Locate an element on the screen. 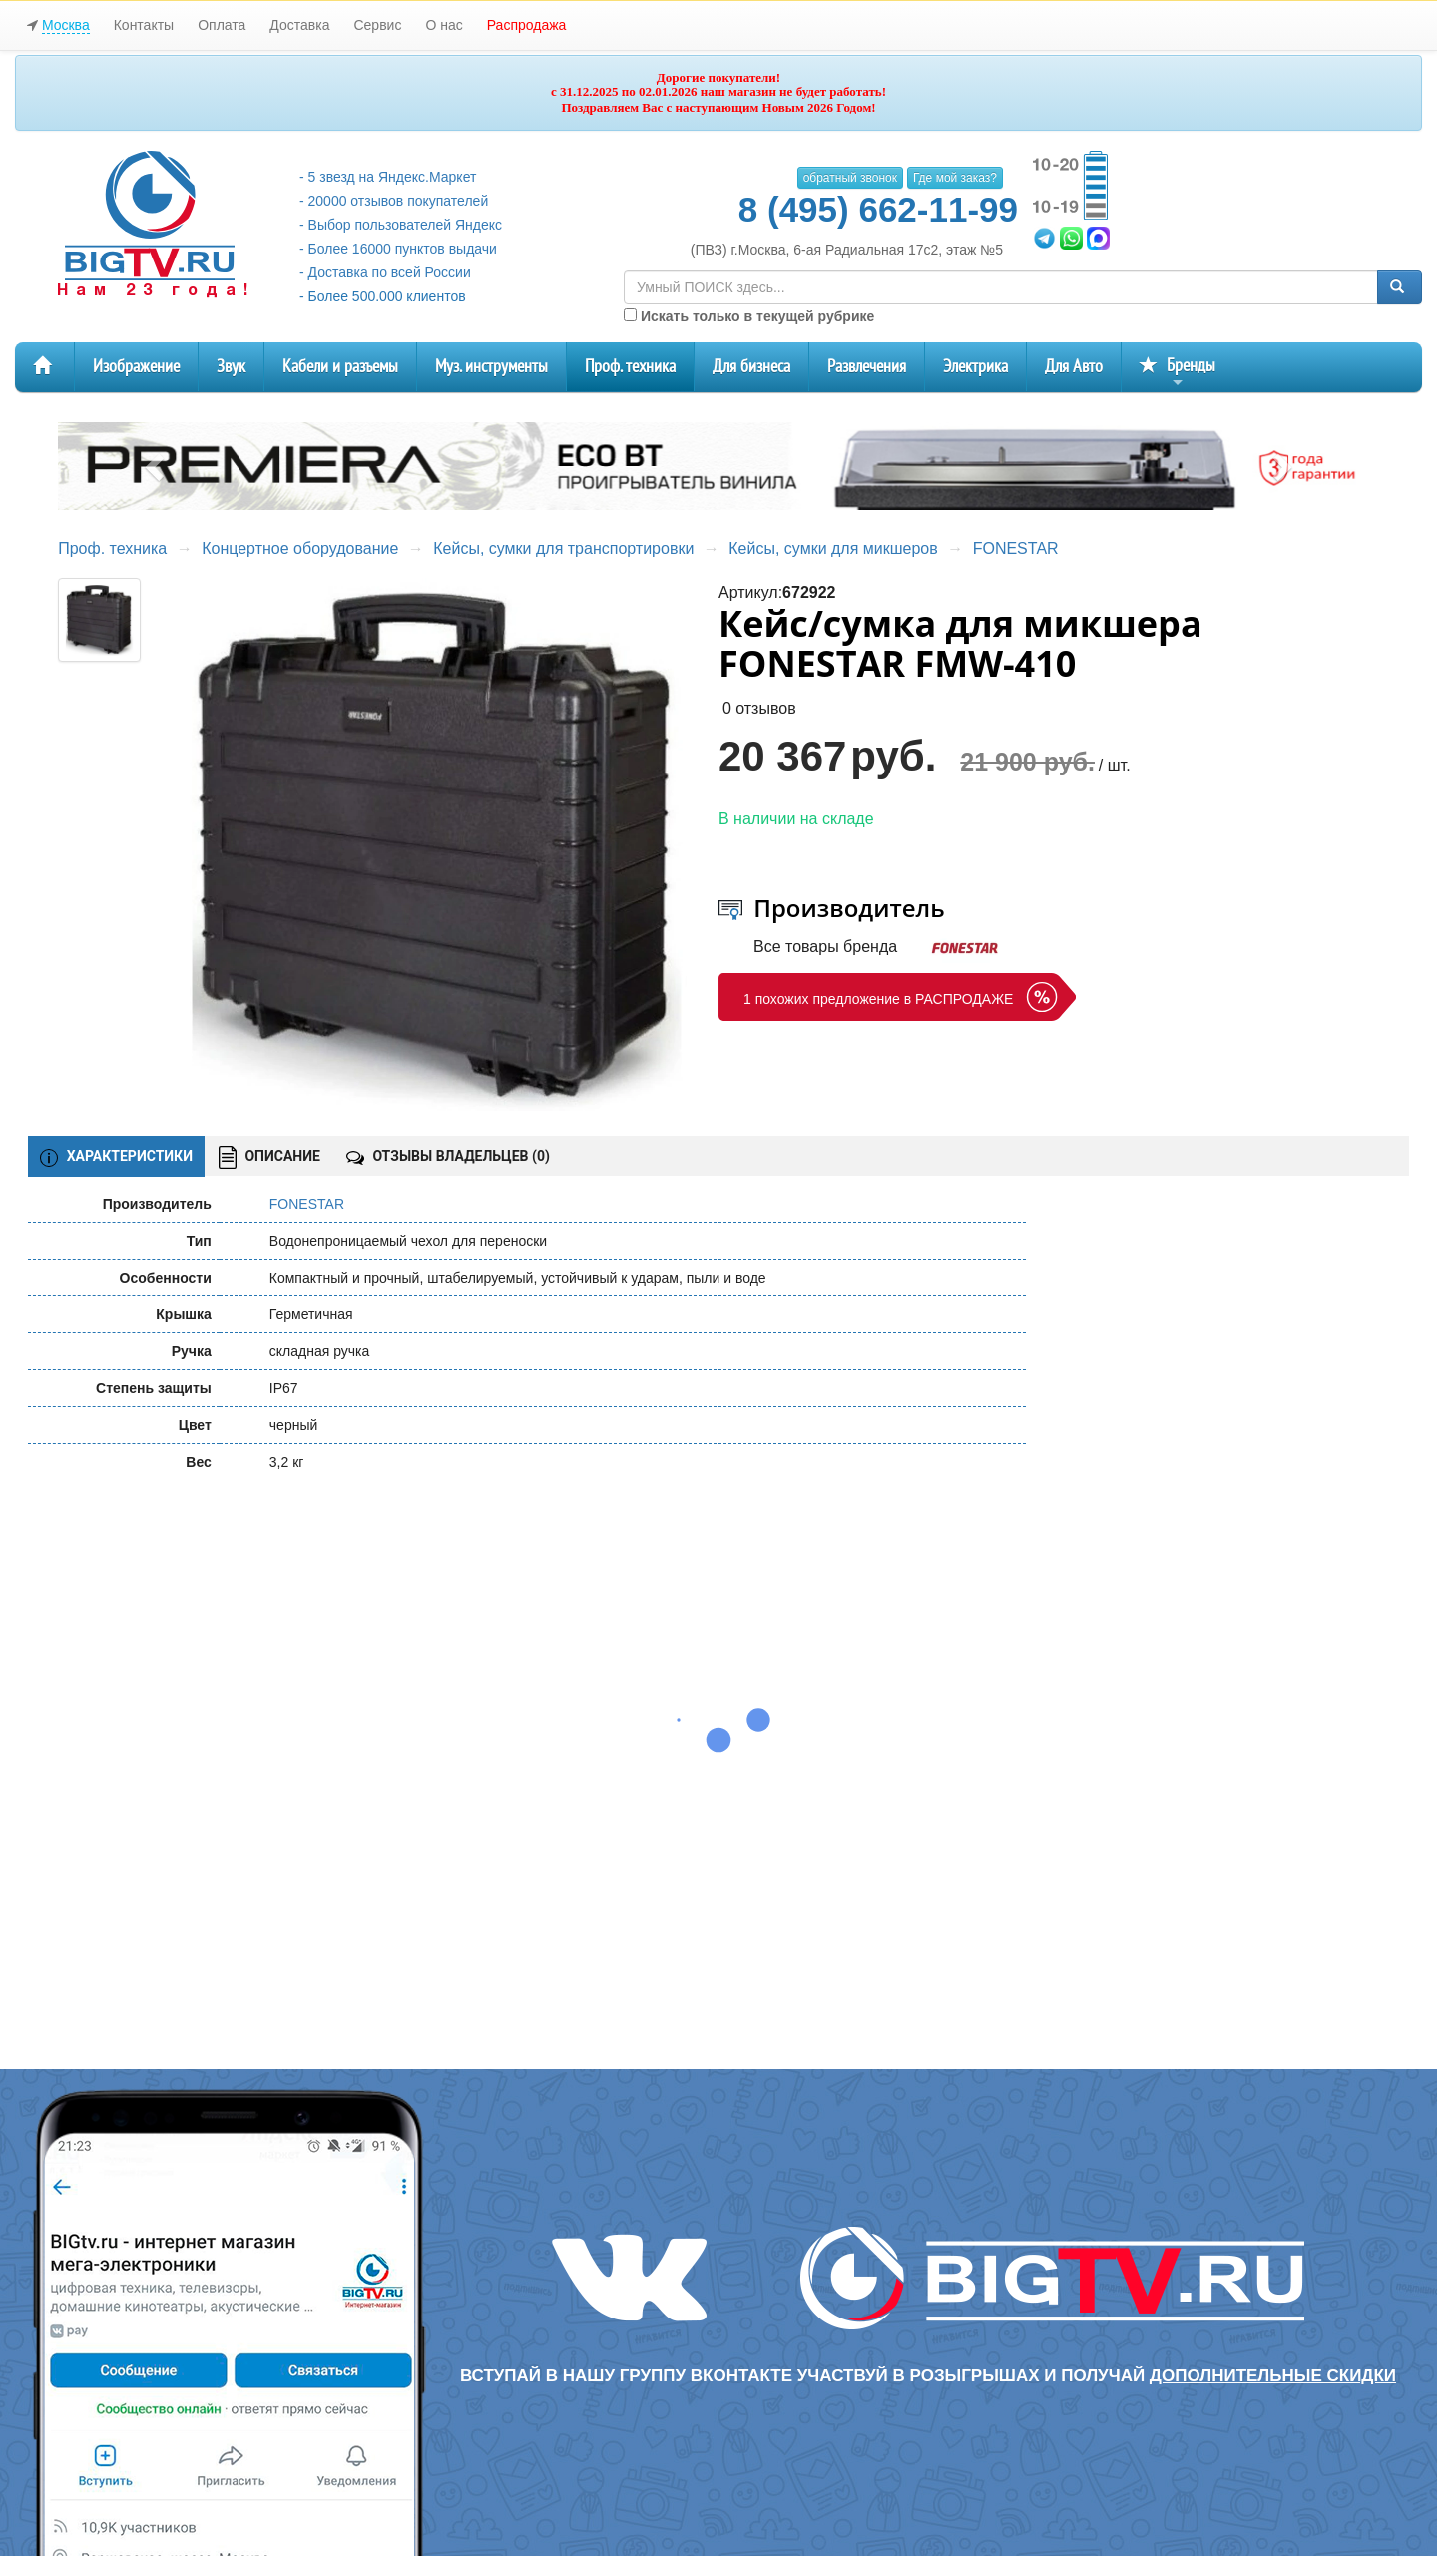  ХАРАКТЕРИСТИКИ is located at coordinates (116, 1157).